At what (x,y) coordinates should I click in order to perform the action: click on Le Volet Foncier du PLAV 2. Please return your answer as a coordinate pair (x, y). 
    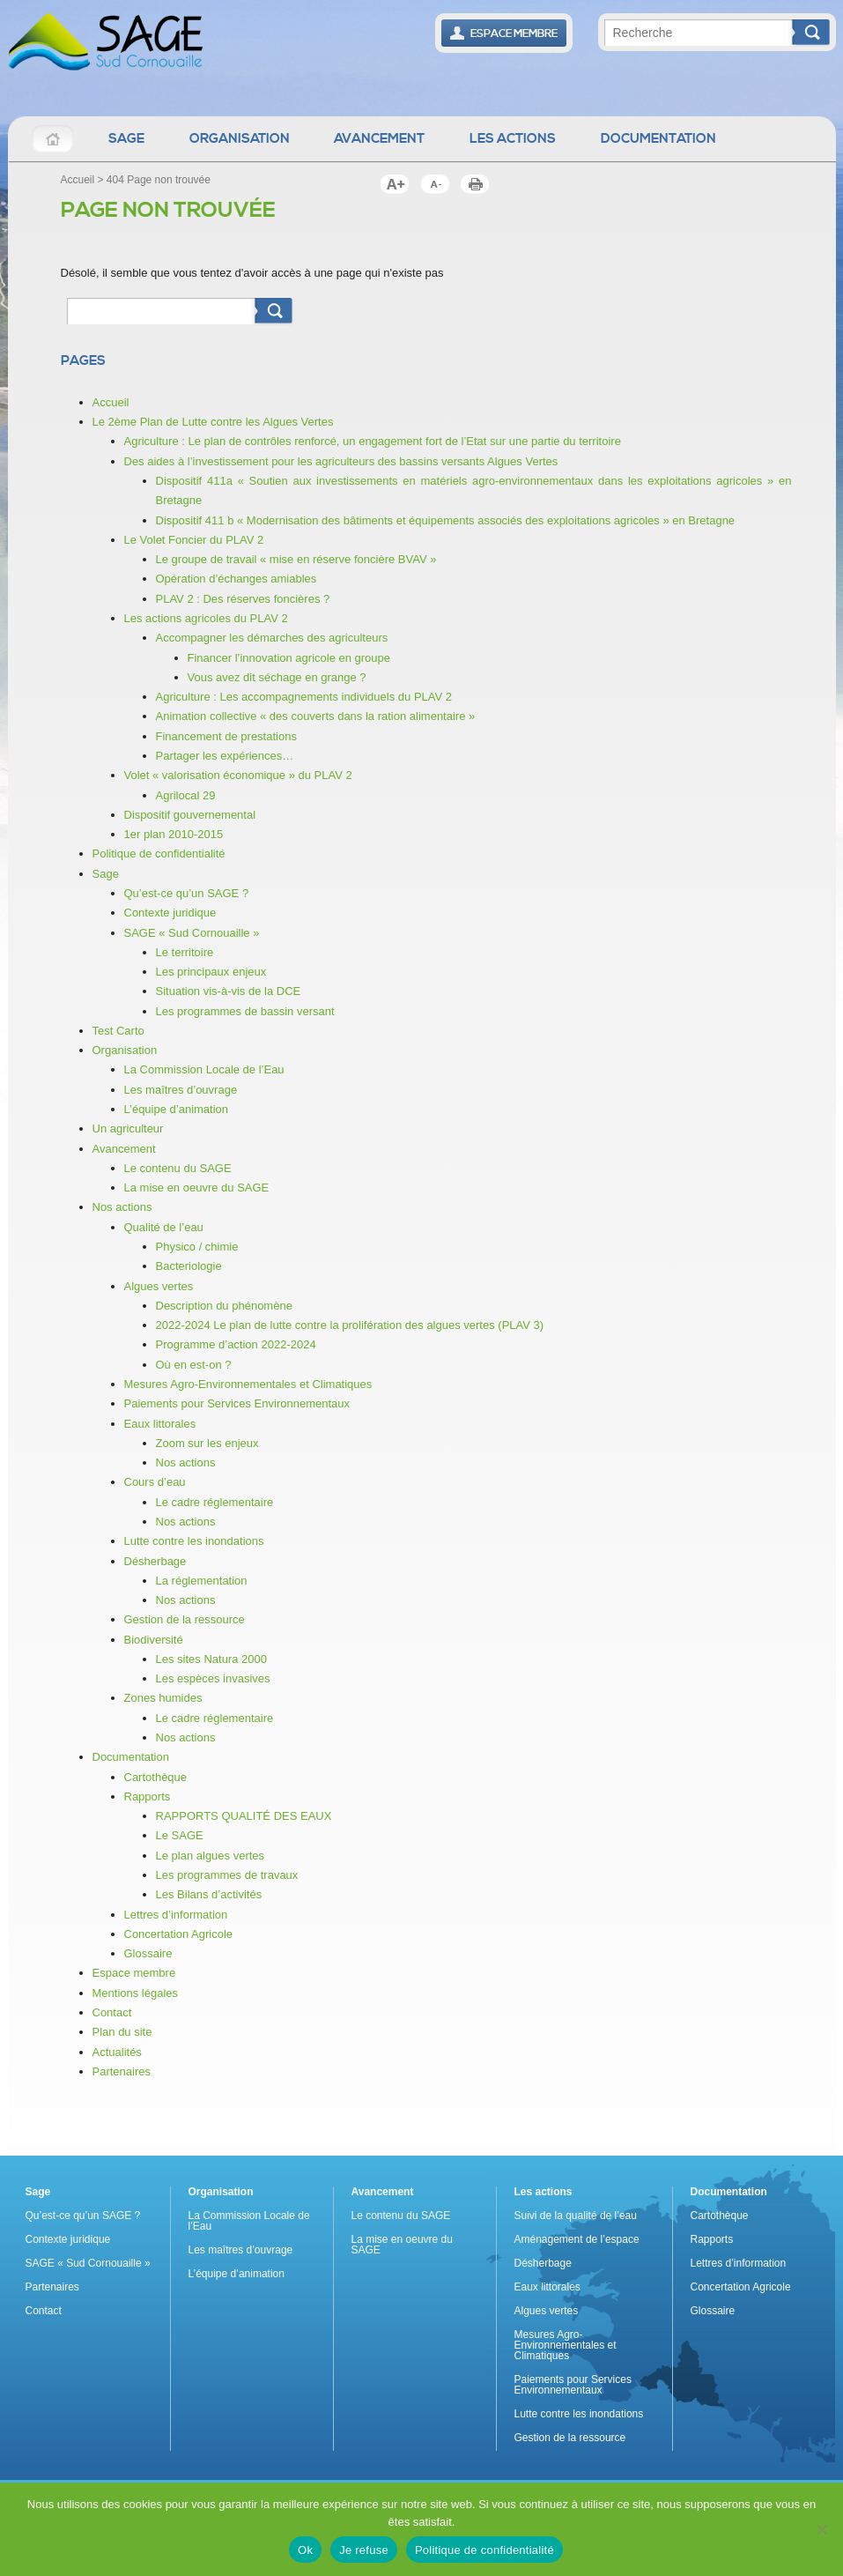
    Looking at the image, I should click on (194, 539).